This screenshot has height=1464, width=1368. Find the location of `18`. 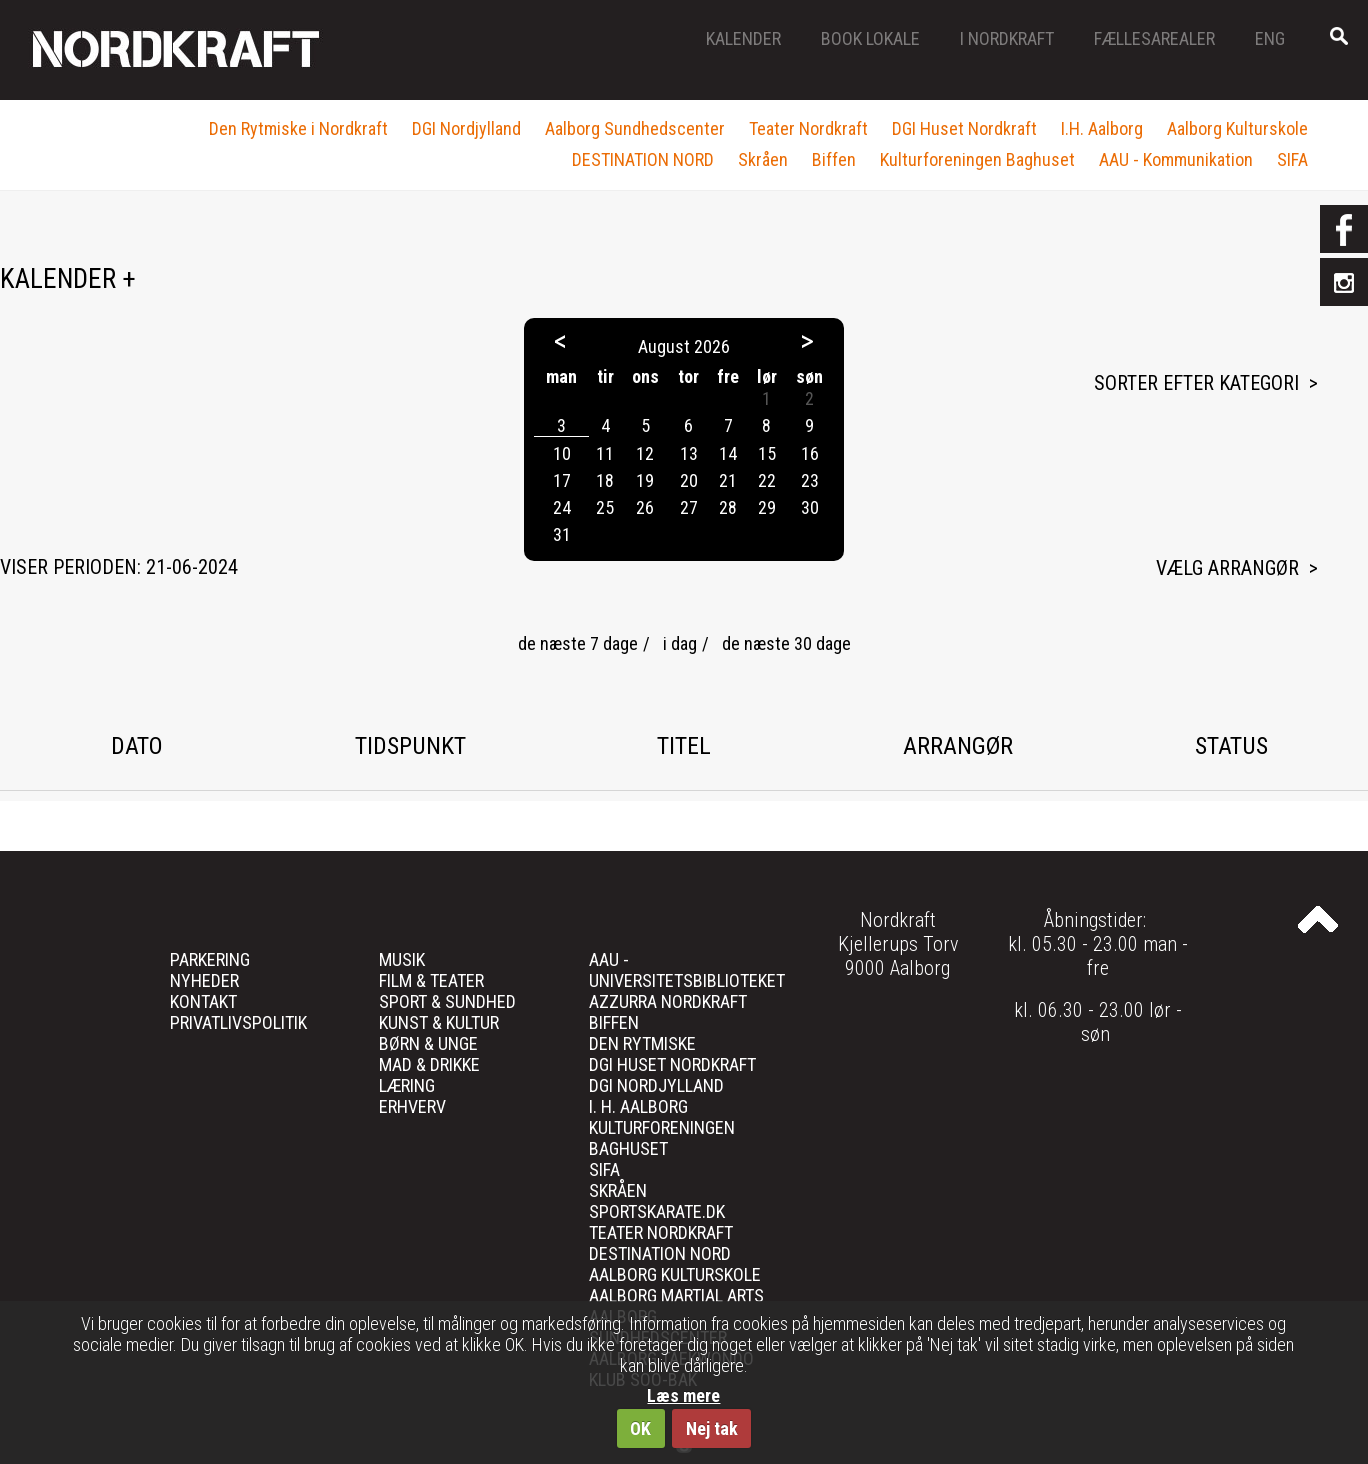

18 is located at coordinates (605, 480).